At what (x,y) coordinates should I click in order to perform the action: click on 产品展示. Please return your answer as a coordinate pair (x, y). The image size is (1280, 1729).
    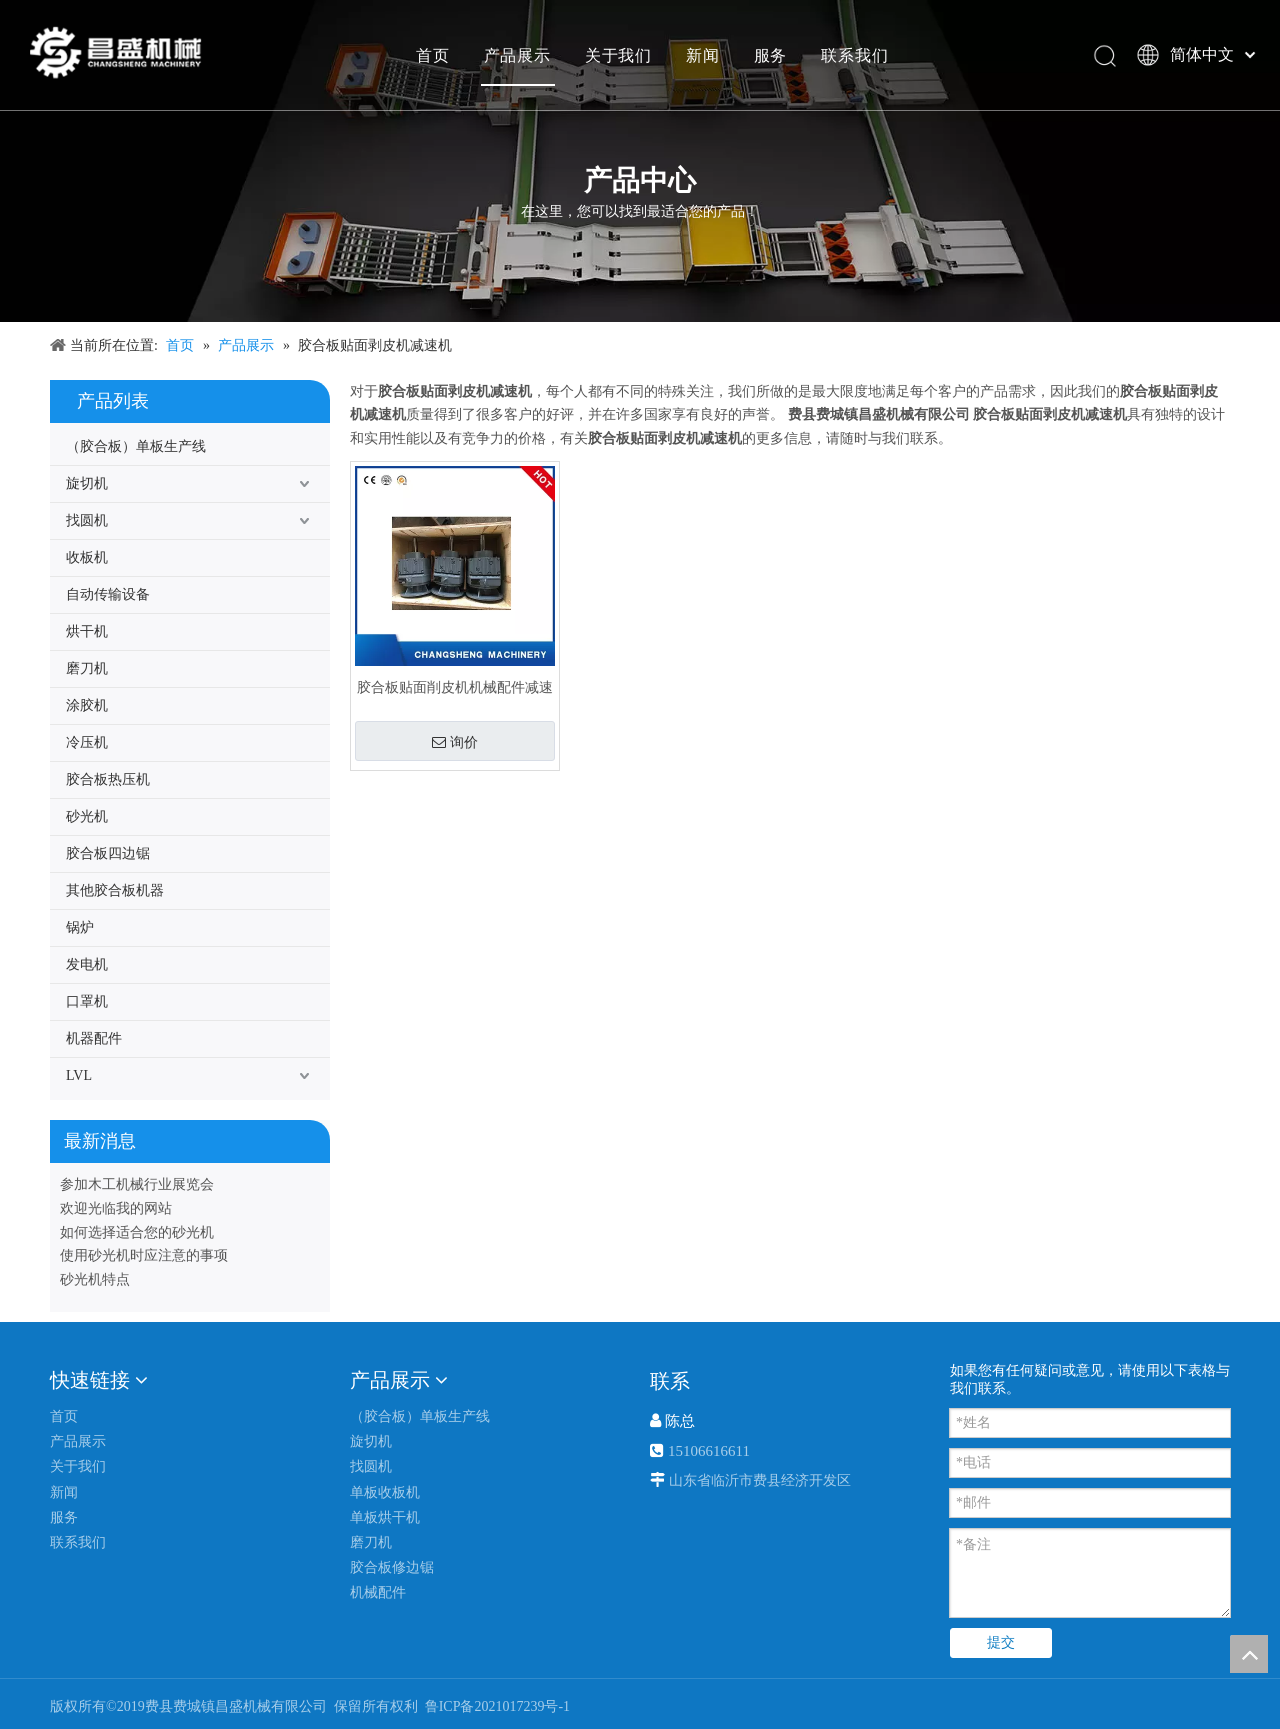
    Looking at the image, I should click on (516, 55).